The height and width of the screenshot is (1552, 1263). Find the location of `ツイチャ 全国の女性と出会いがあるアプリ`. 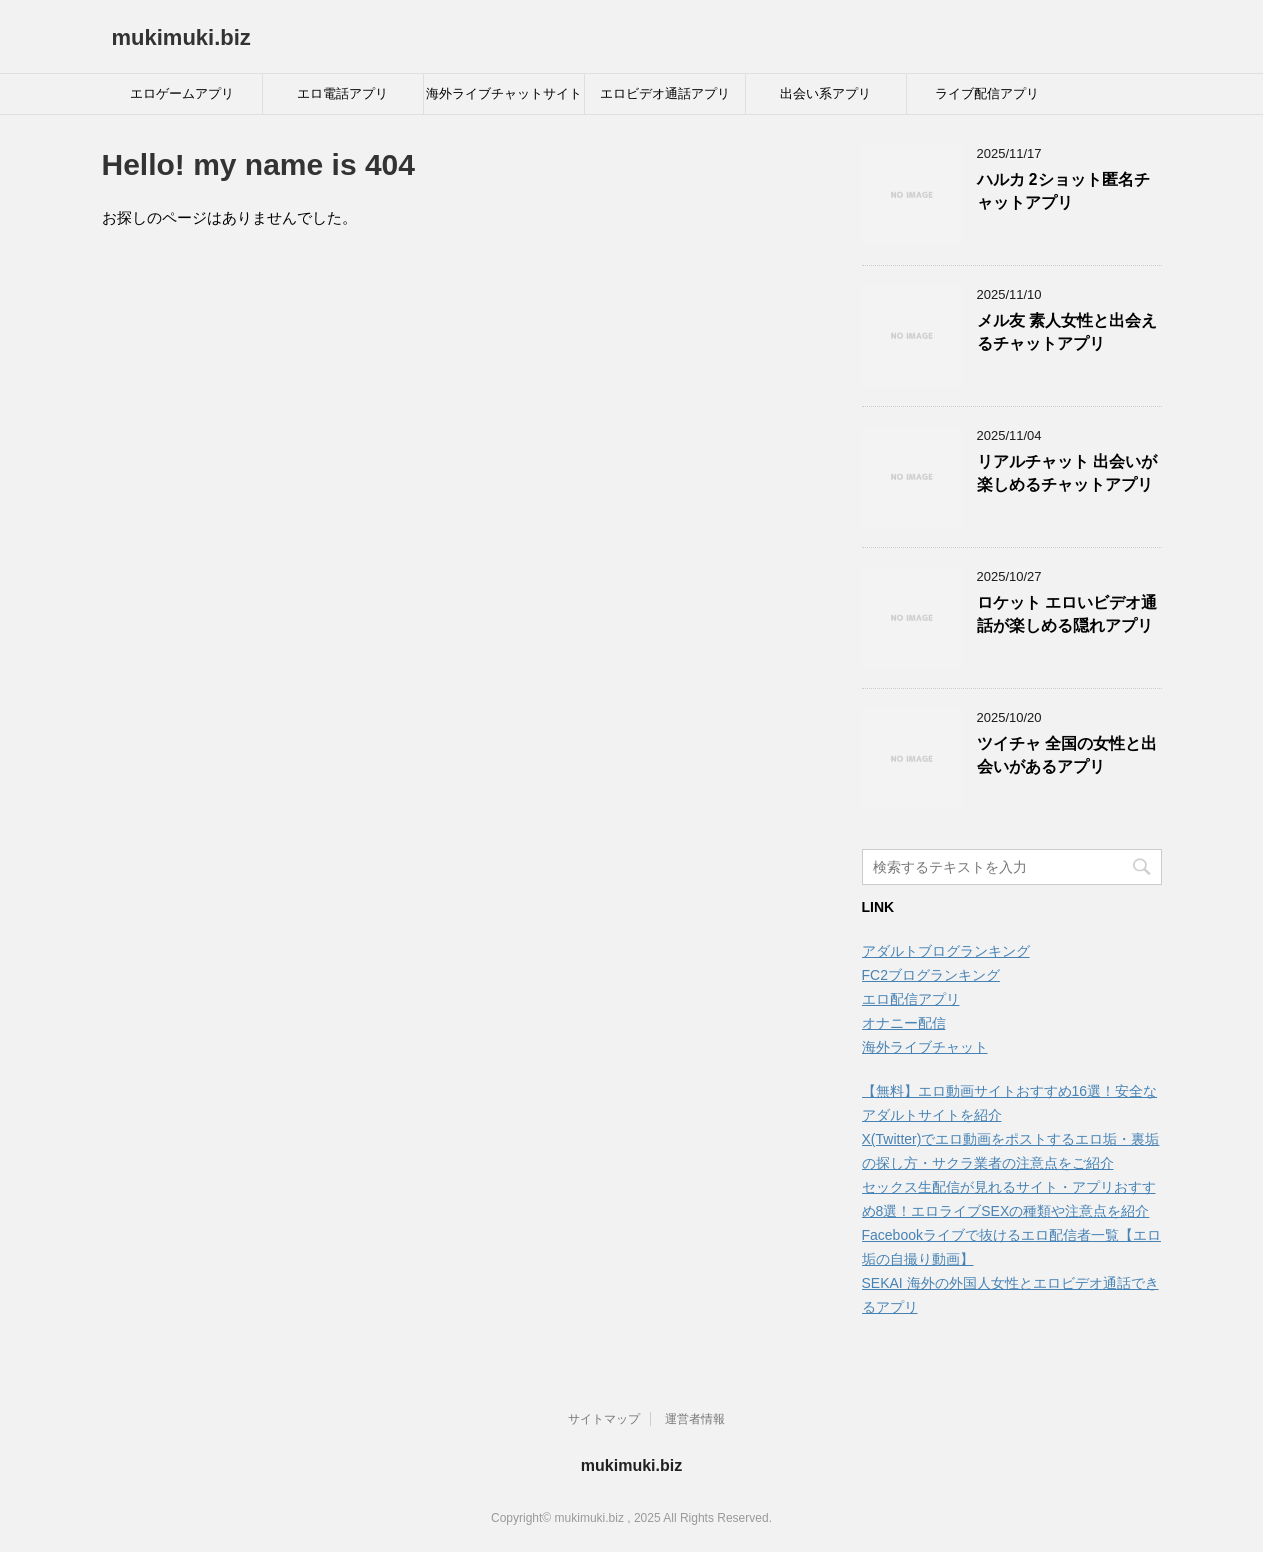

ツイチャ 全国の女性と出会いがあるアプリ is located at coordinates (1067, 755).